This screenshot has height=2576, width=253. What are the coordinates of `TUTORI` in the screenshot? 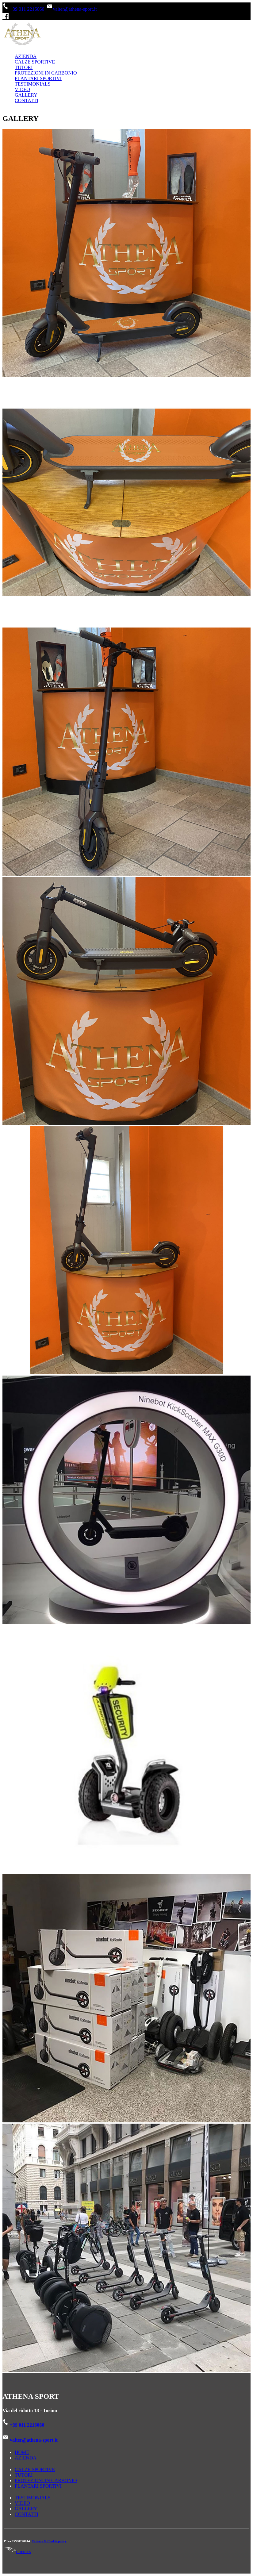 It's located at (24, 67).